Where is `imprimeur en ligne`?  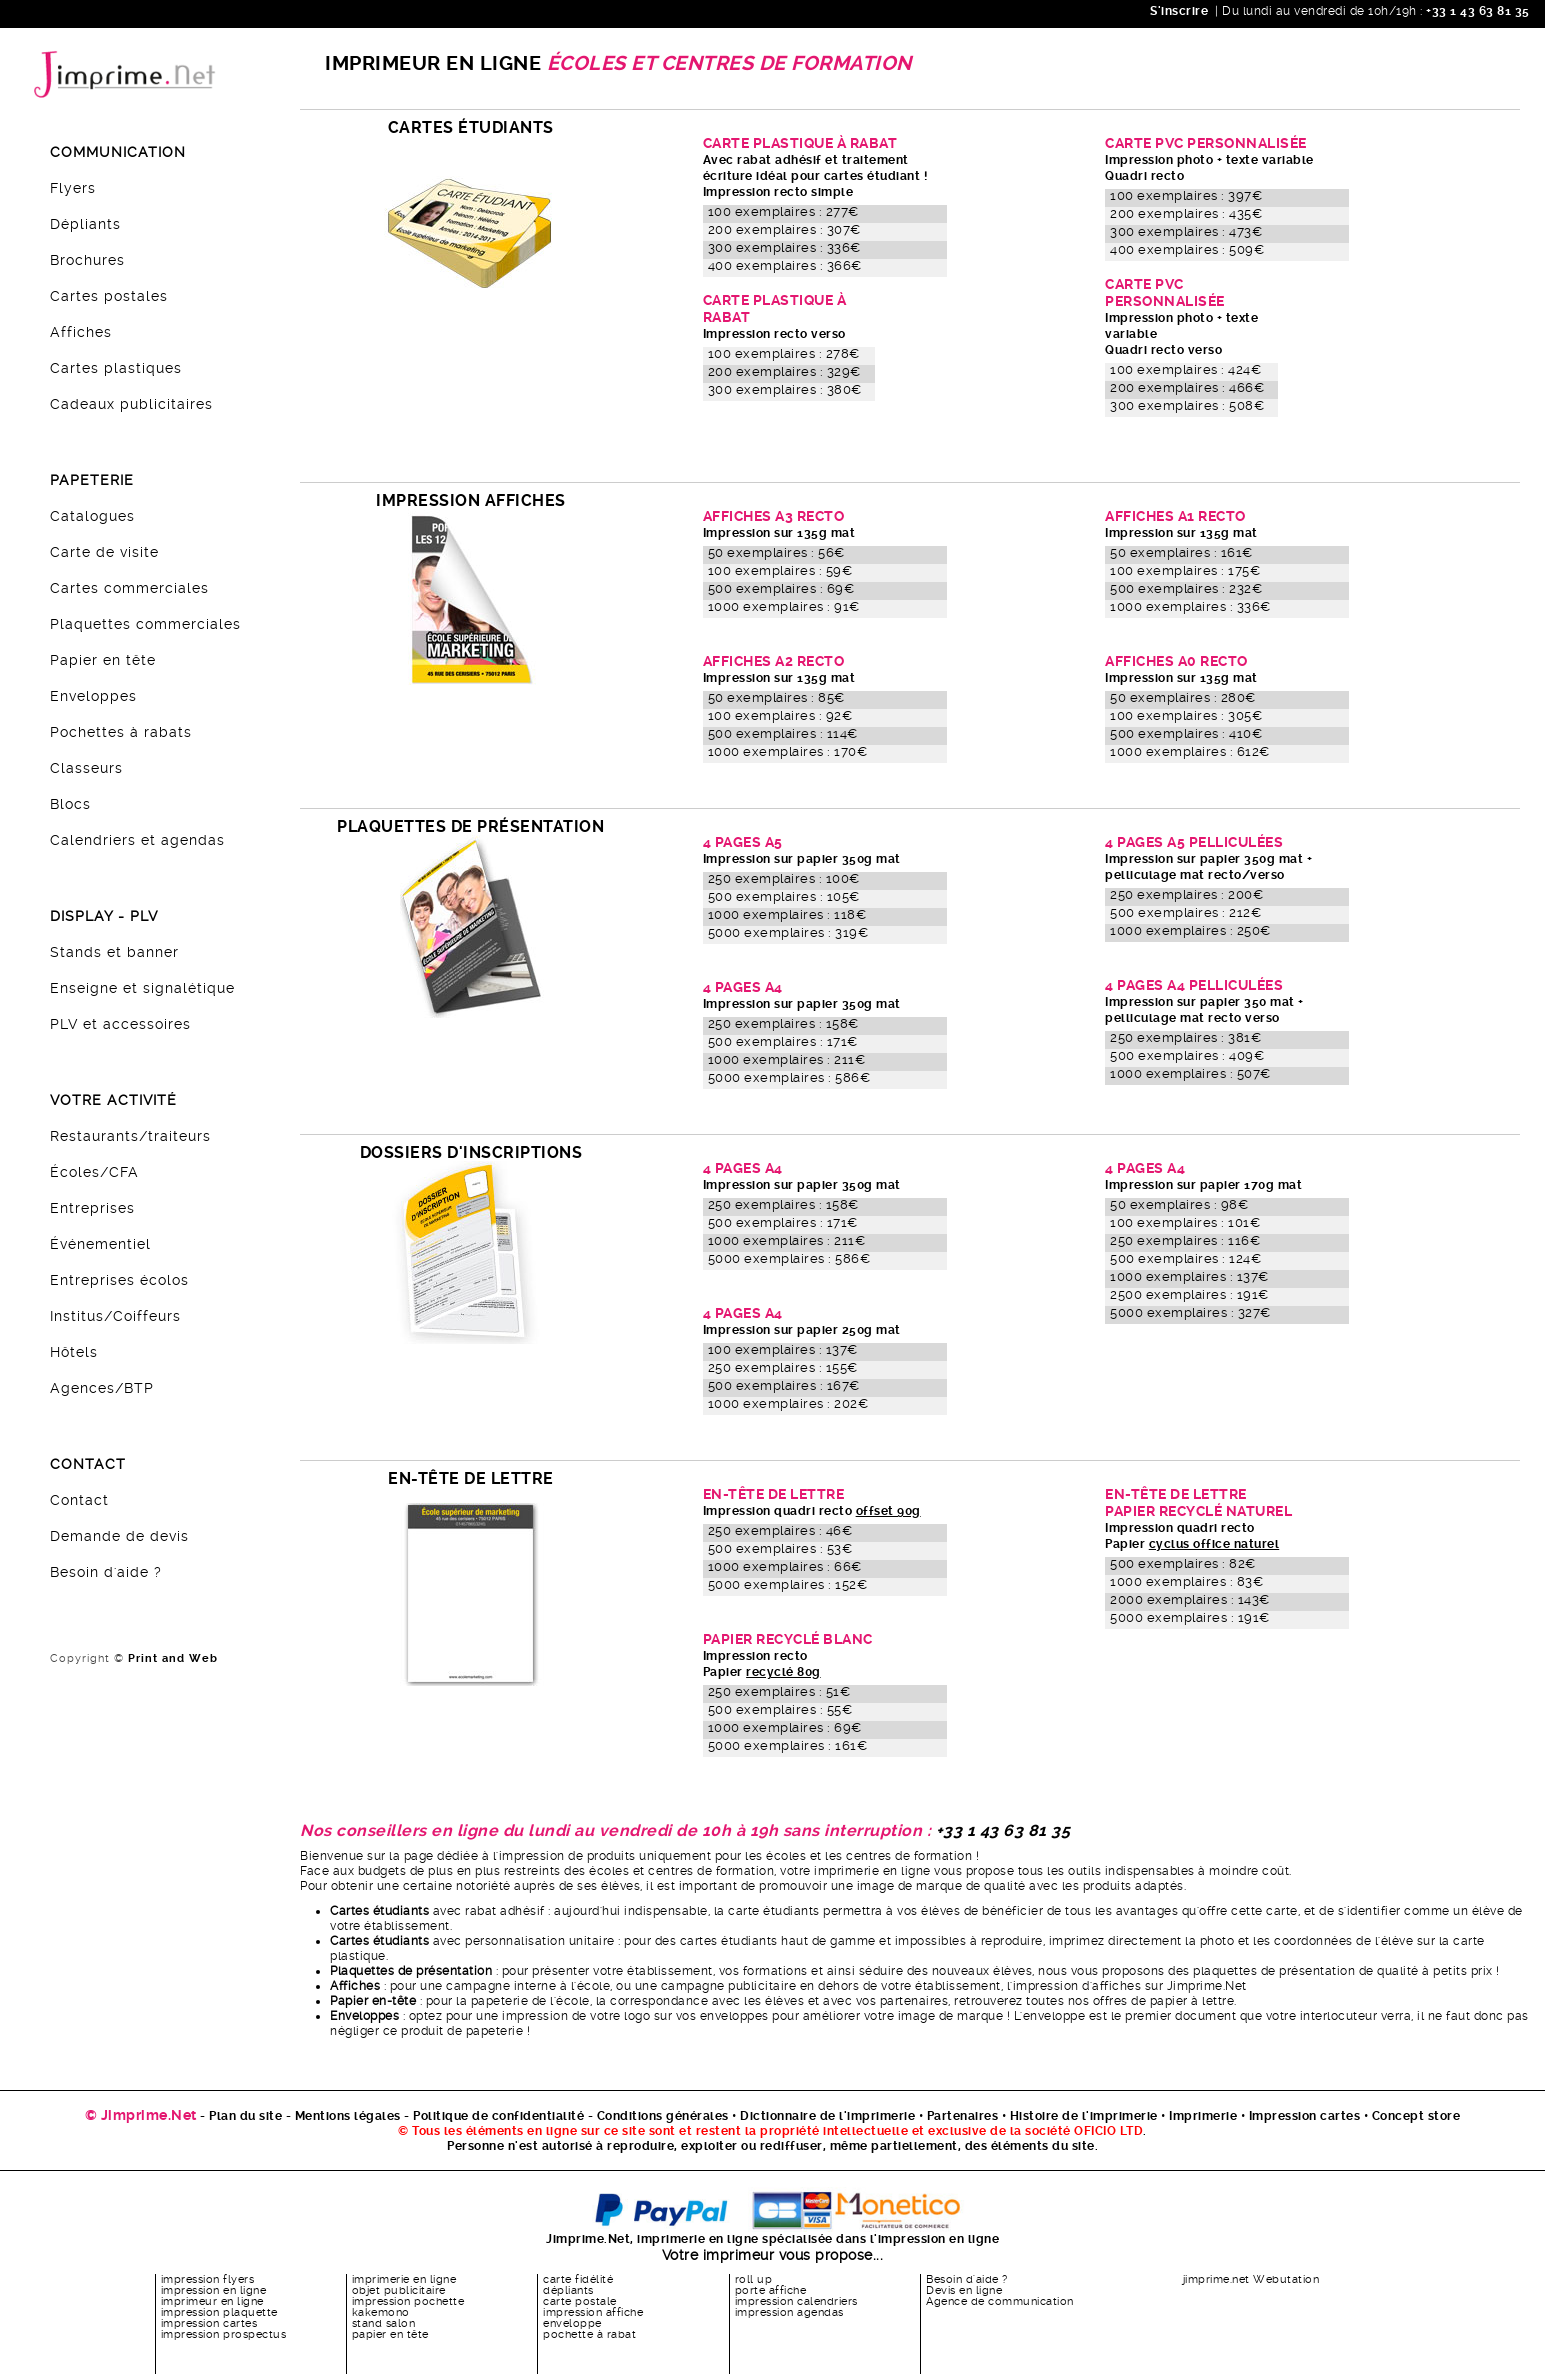
imprimeur en ligne is located at coordinates (212, 2301).